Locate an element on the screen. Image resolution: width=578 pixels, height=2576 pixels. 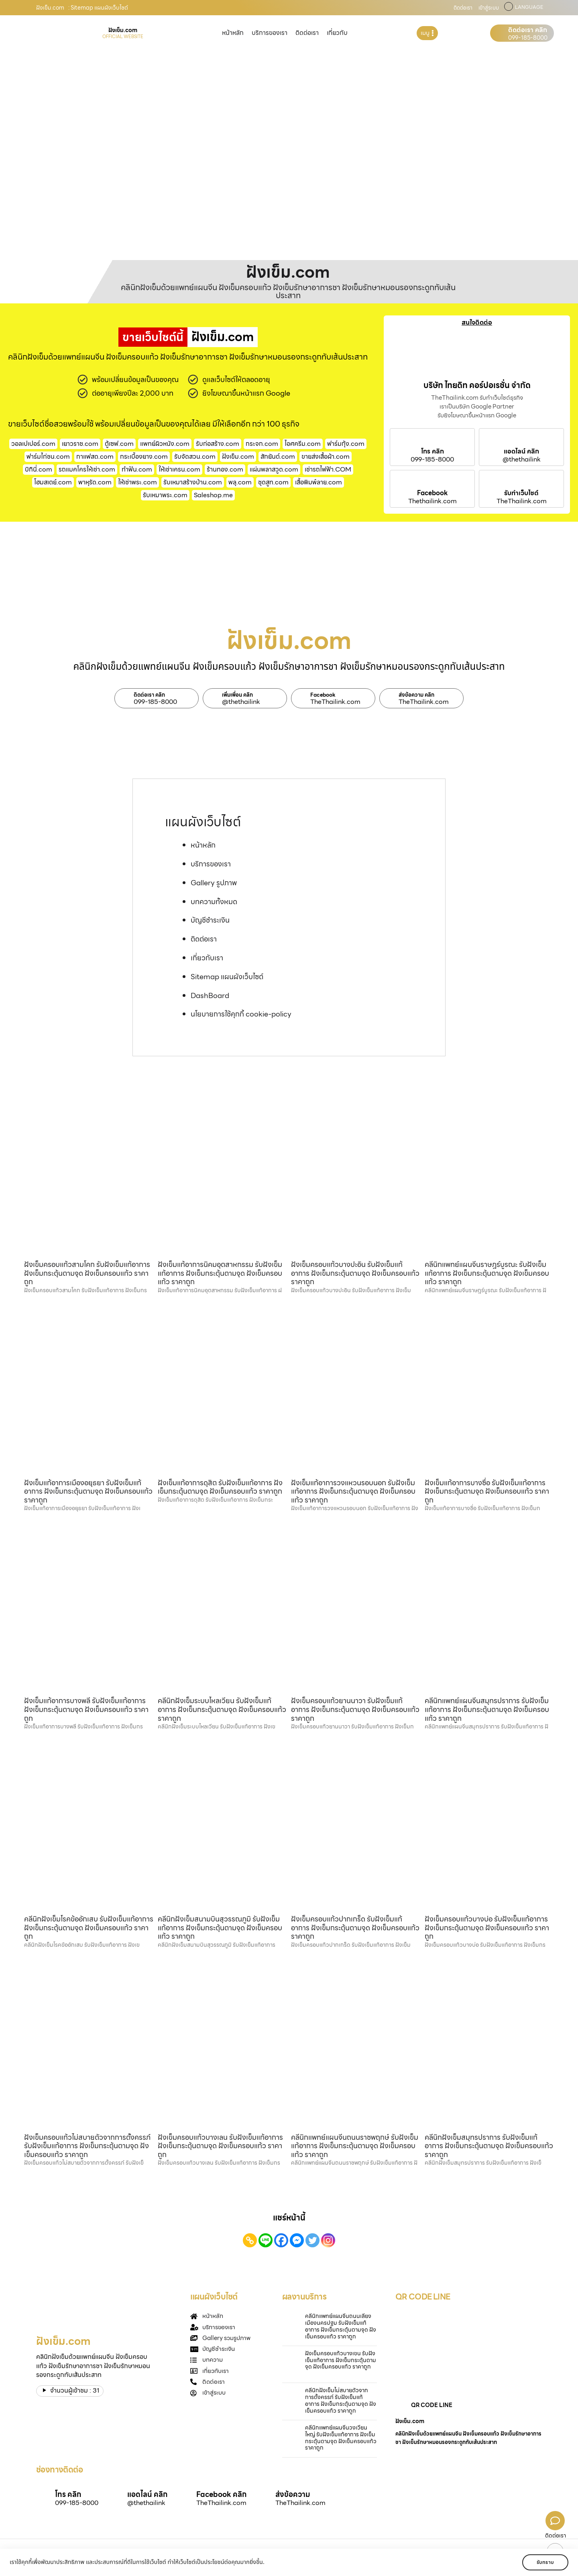
คลีนิกฝังเข็มสนามบินสุวรรณภูมิ รับฝังเข็มแก้อาการ ฝังเข็มกระตุ้นตามจุด ฝังเข็มครอบแก้ว ราคาถูก is located at coordinates (220, 1927).